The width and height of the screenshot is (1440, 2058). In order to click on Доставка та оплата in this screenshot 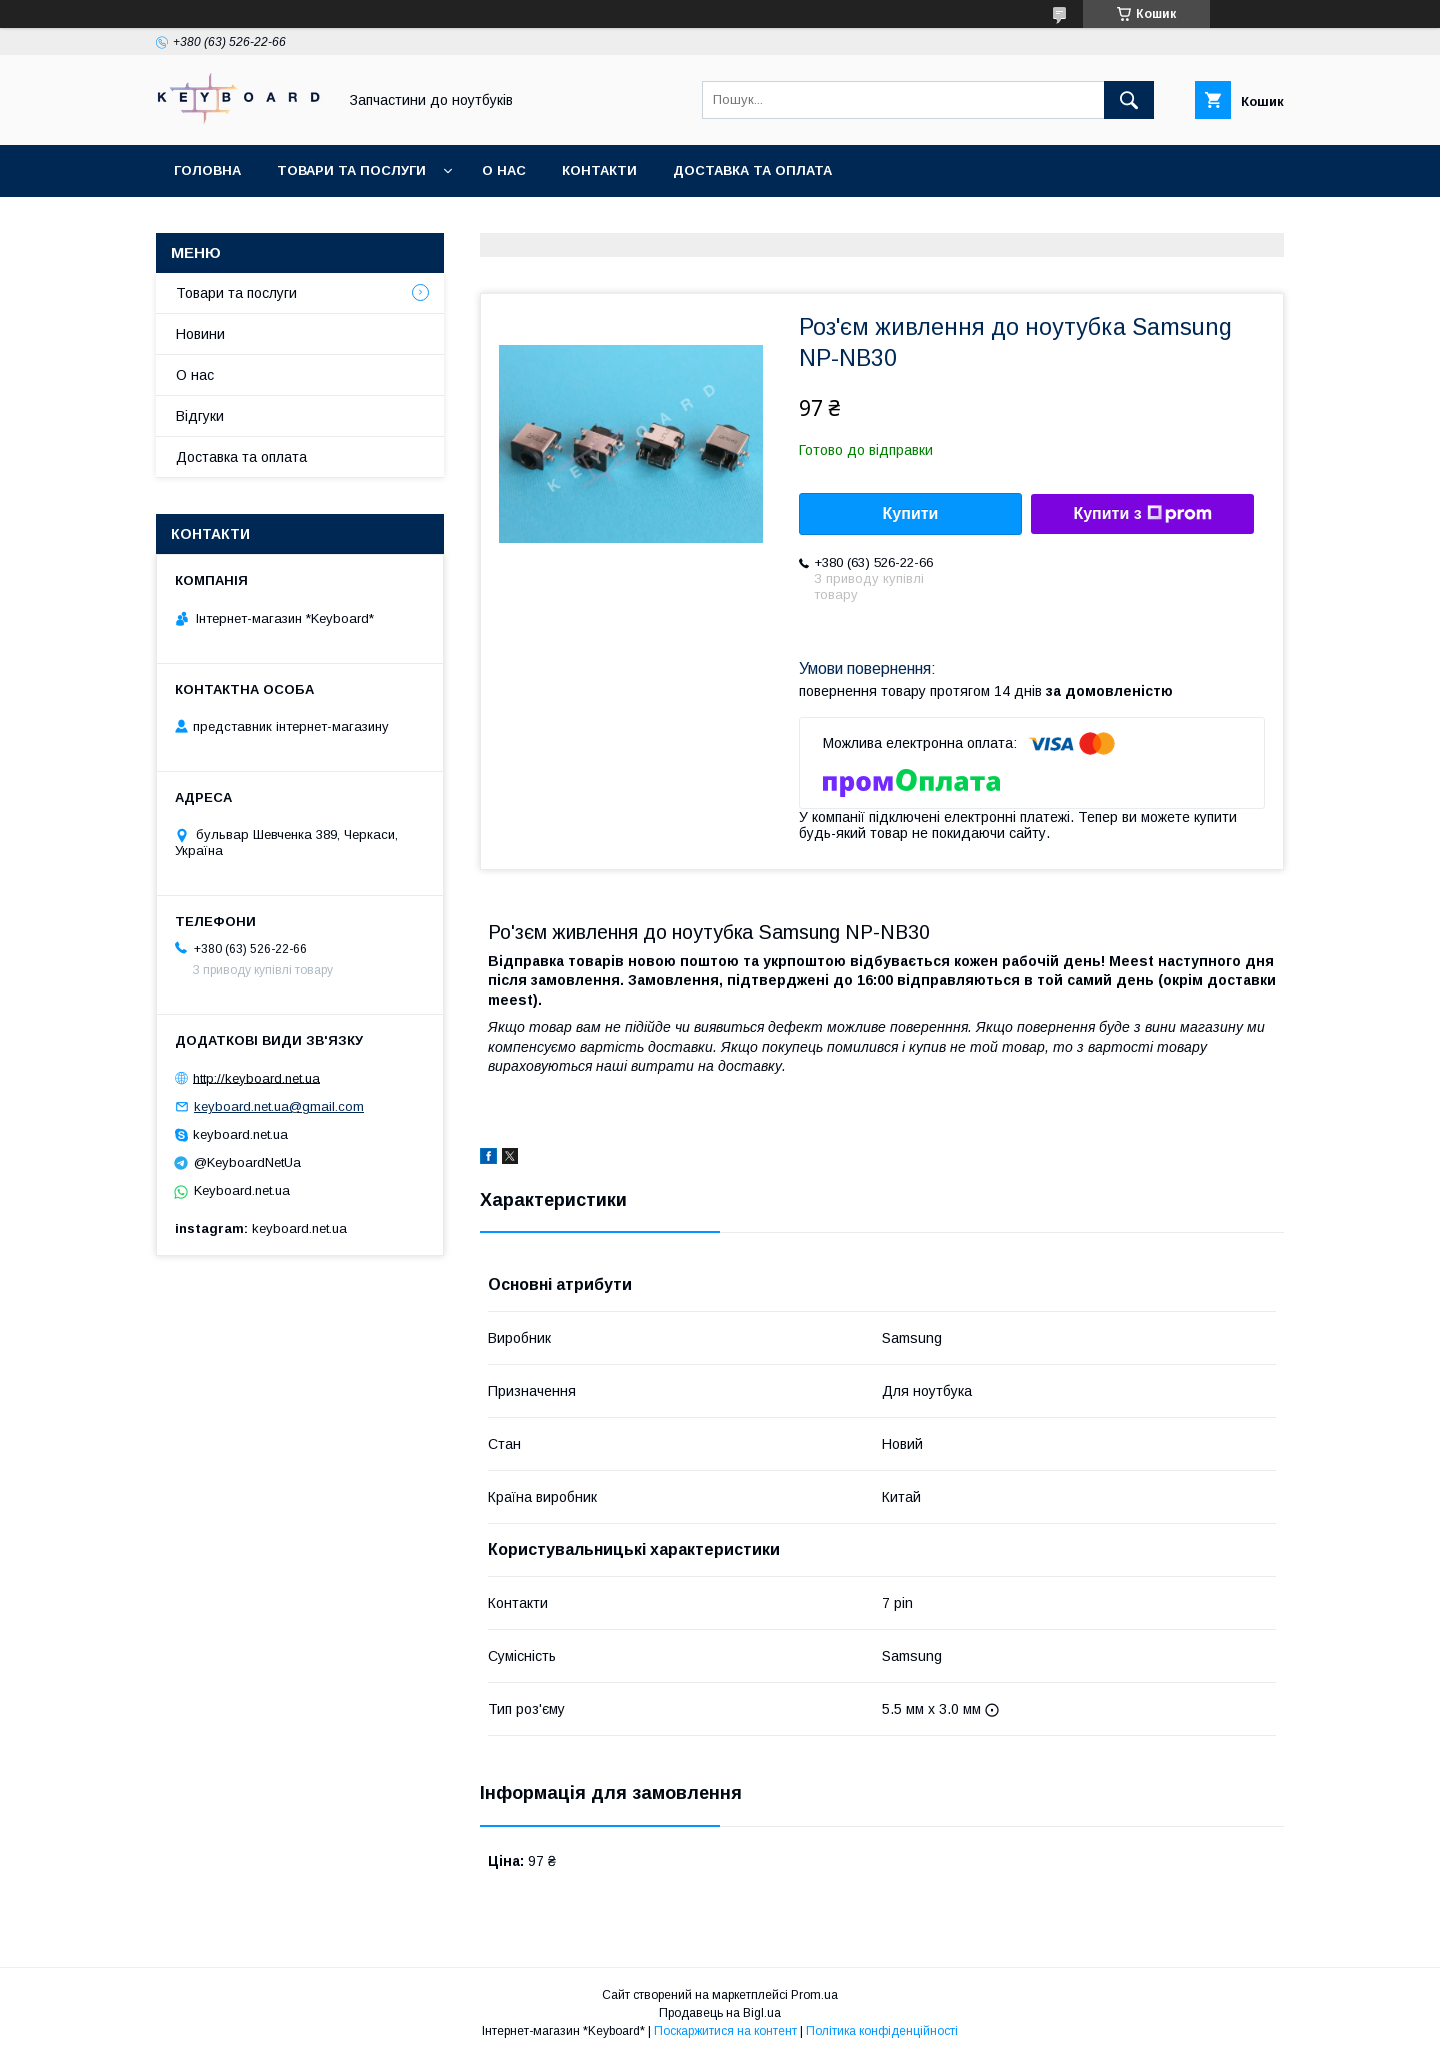, I will do `click(752, 170)`.